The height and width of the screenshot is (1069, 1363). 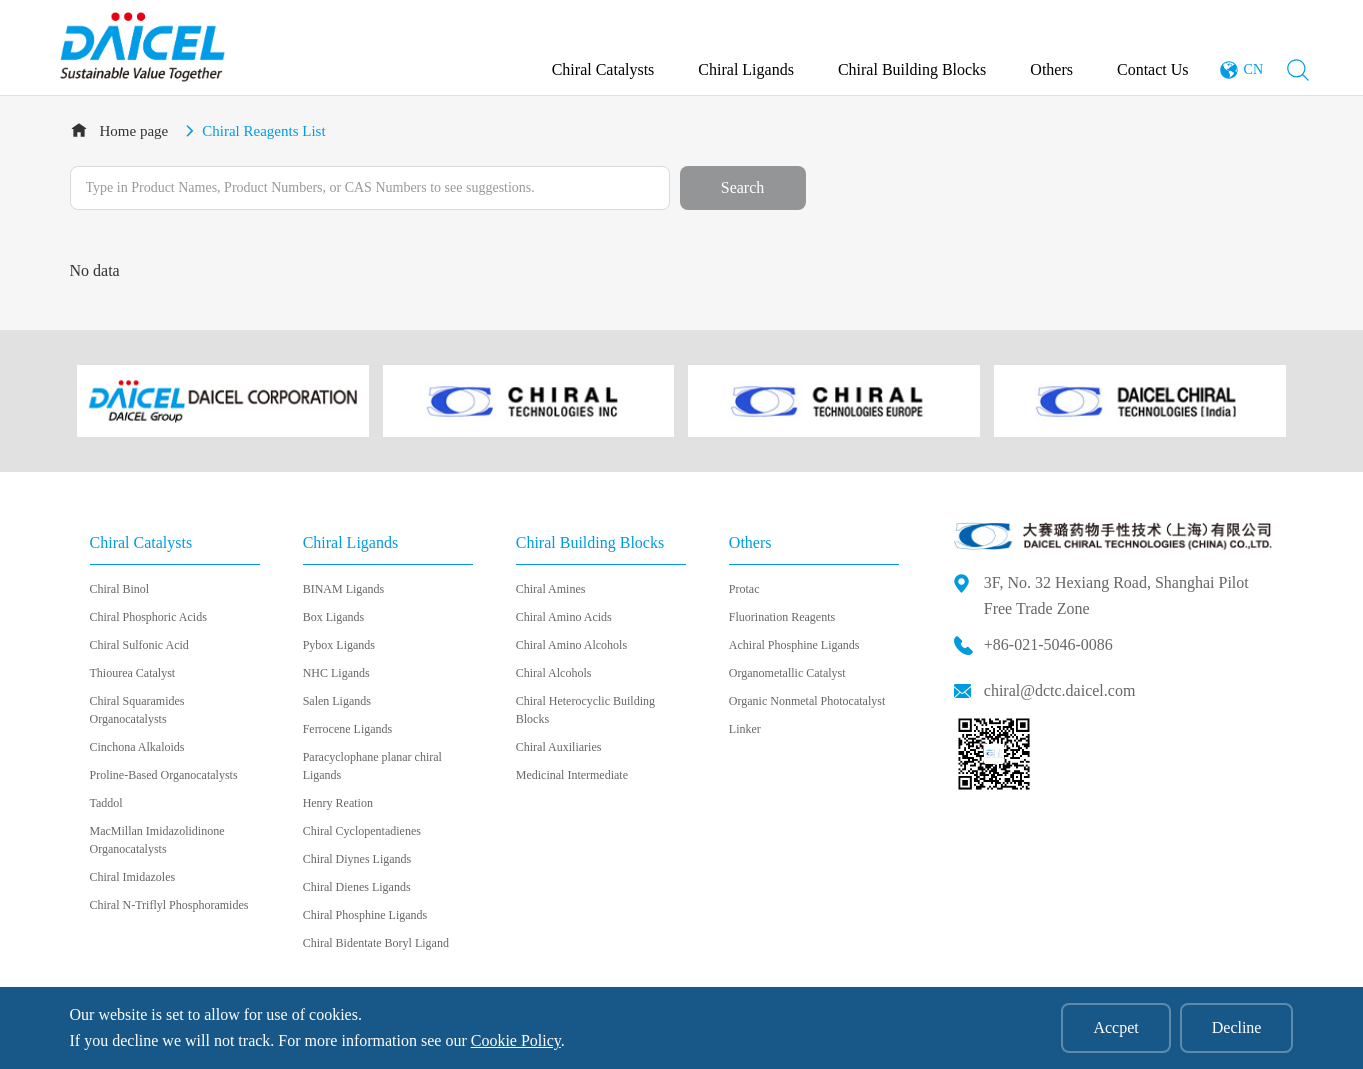 I want to click on Chiral Building Blocks, so click(x=912, y=69).